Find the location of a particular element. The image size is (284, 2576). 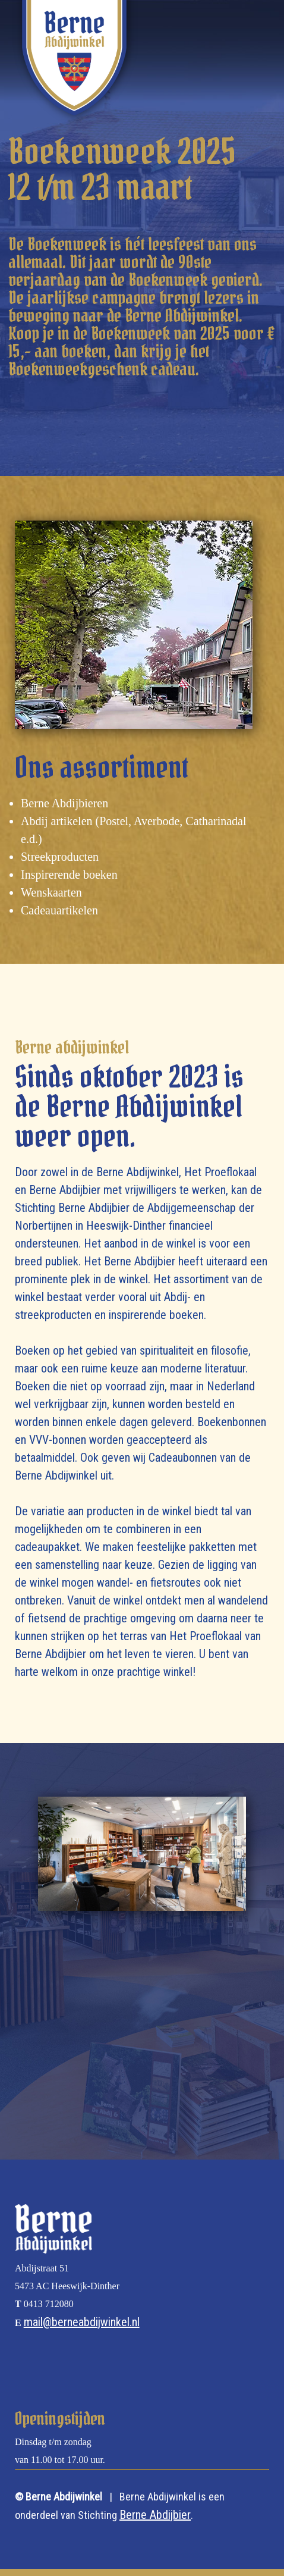

Berne Abdijbier is located at coordinates (155, 2515).